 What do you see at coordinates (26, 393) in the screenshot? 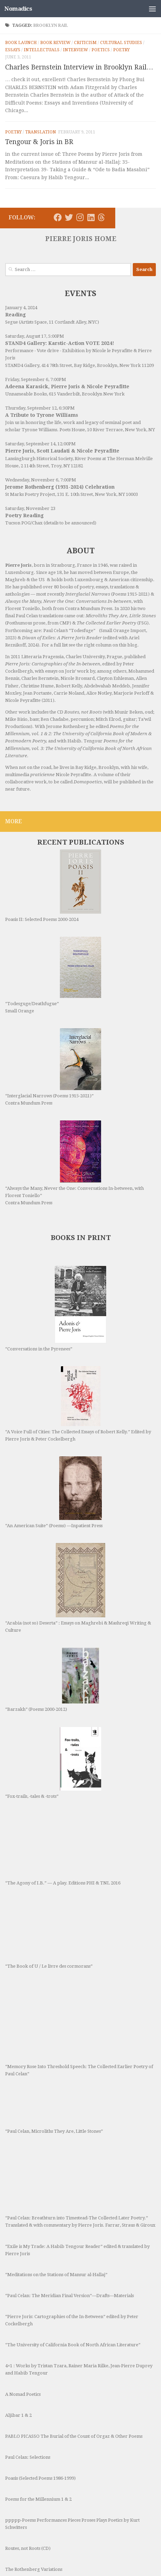
I see `Unnameable Books` at bounding box center [26, 393].